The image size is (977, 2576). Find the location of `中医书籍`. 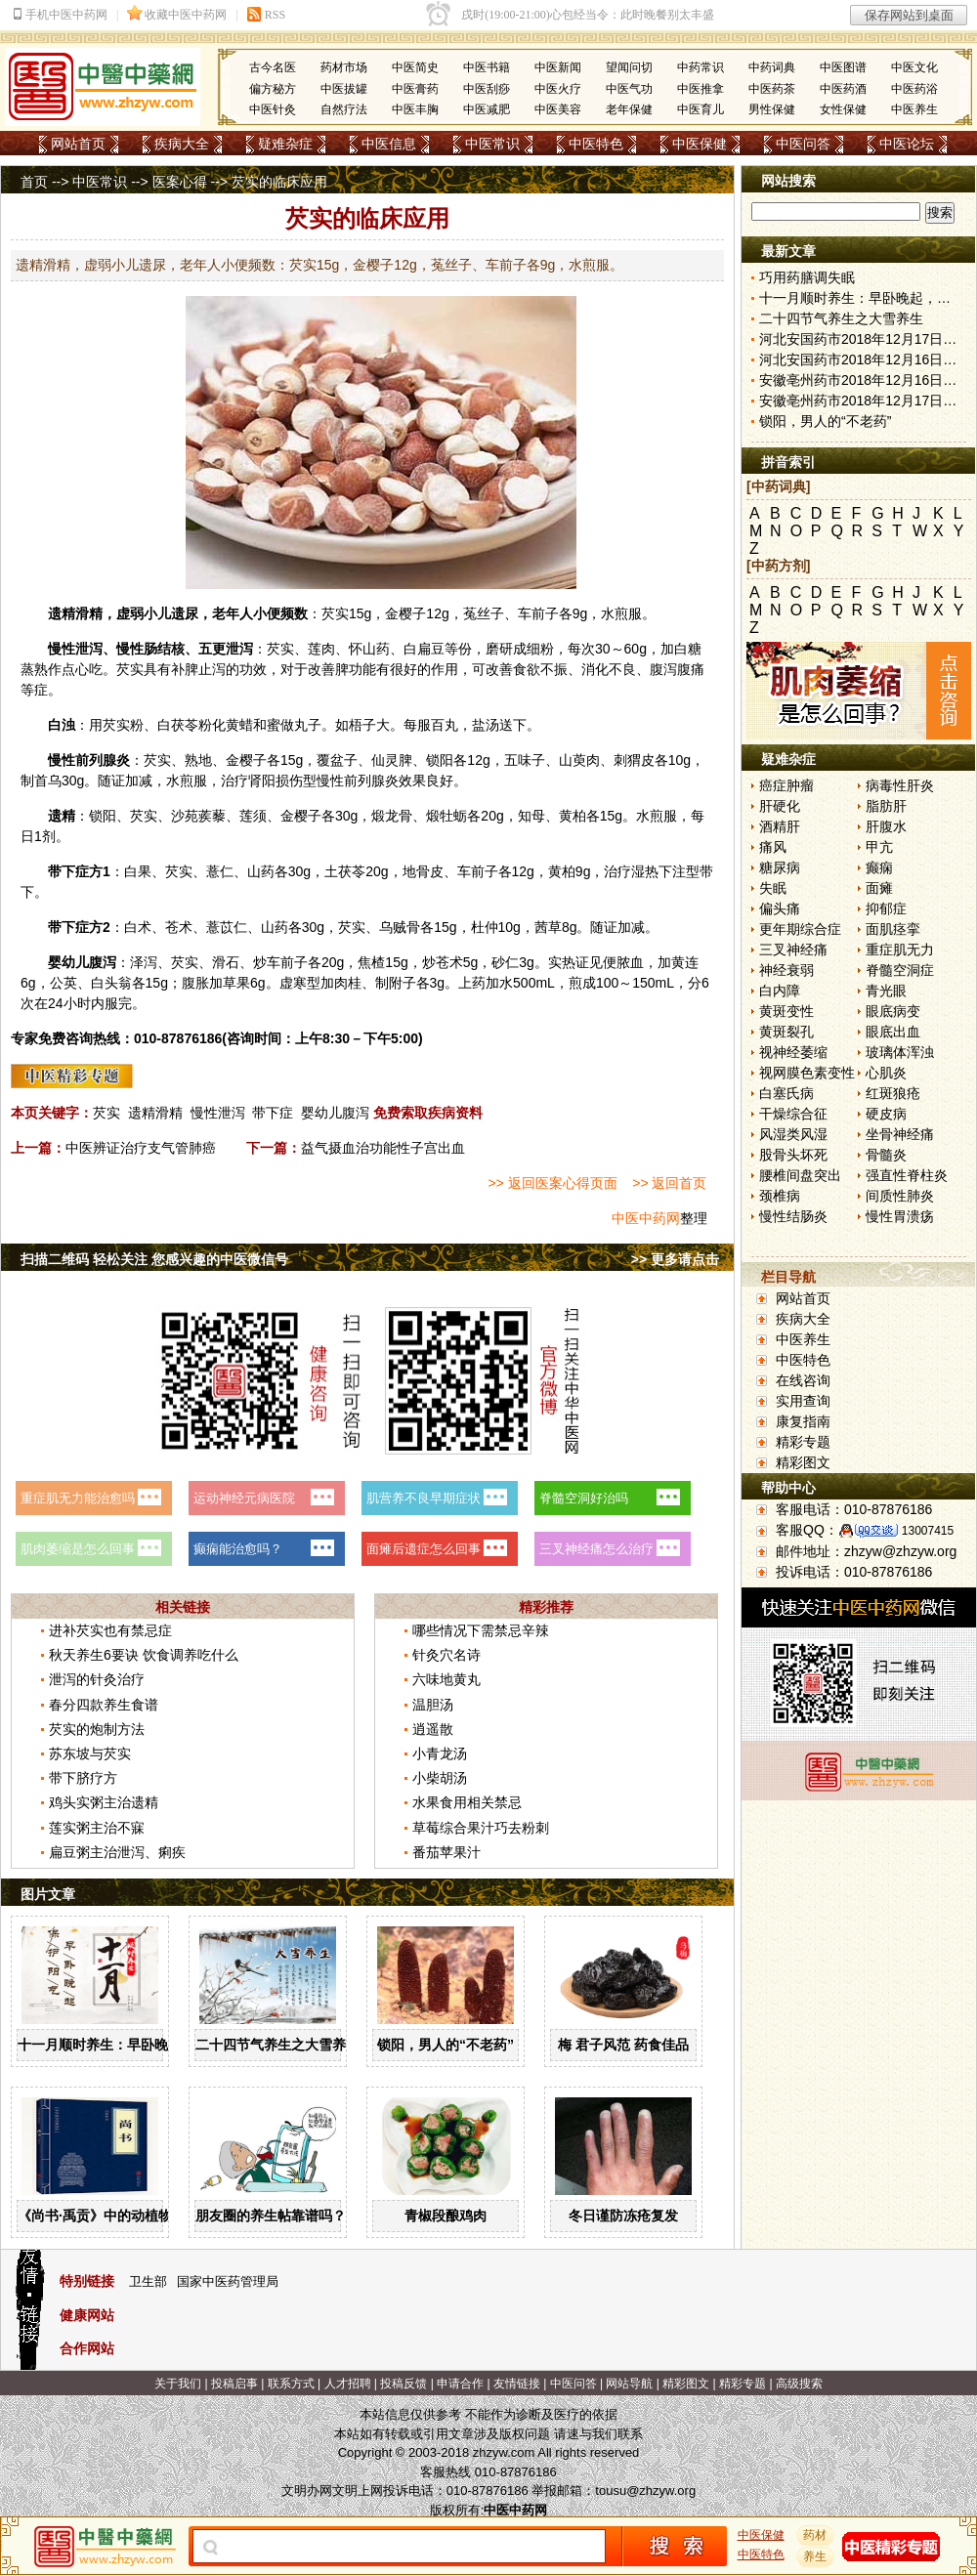

中医书籍 is located at coordinates (486, 67).